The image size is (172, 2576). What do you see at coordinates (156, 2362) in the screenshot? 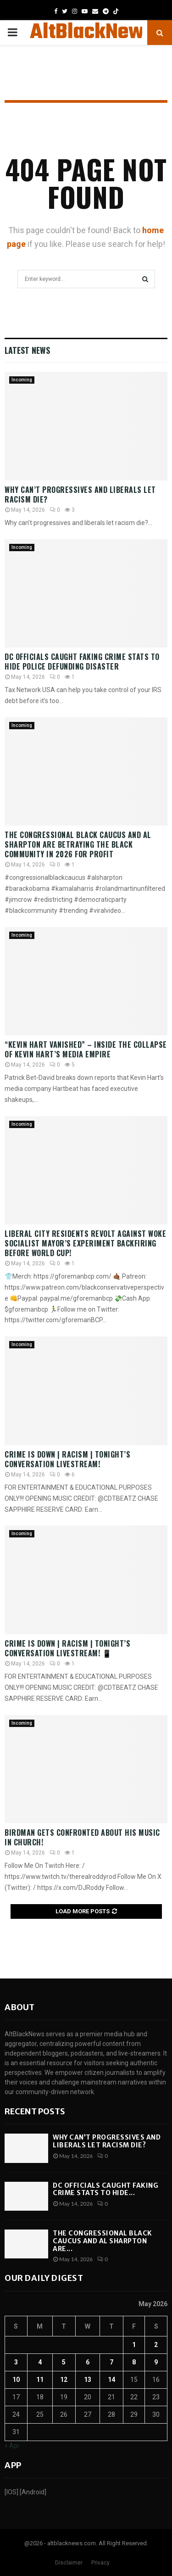
I see `9 [Posts published on May 9, 2026]` at bounding box center [156, 2362].